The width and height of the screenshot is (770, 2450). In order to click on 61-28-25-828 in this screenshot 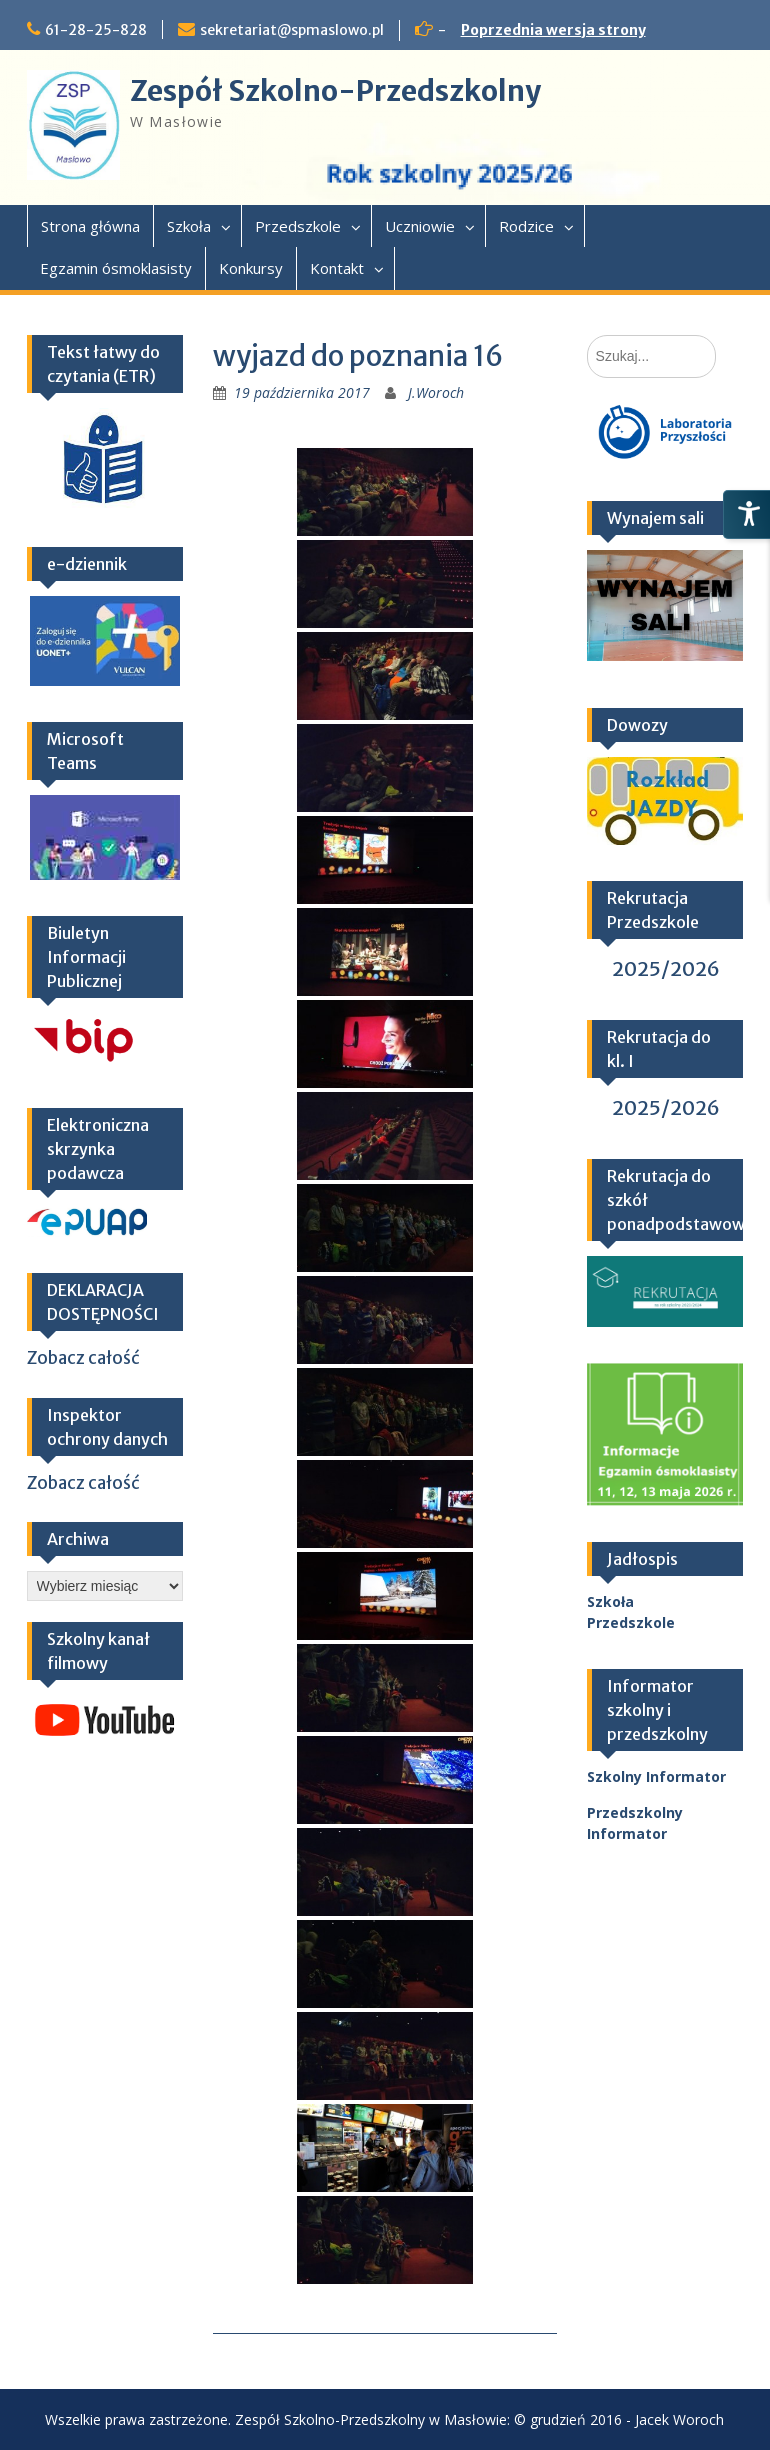, I will do `click(96, 30)`.